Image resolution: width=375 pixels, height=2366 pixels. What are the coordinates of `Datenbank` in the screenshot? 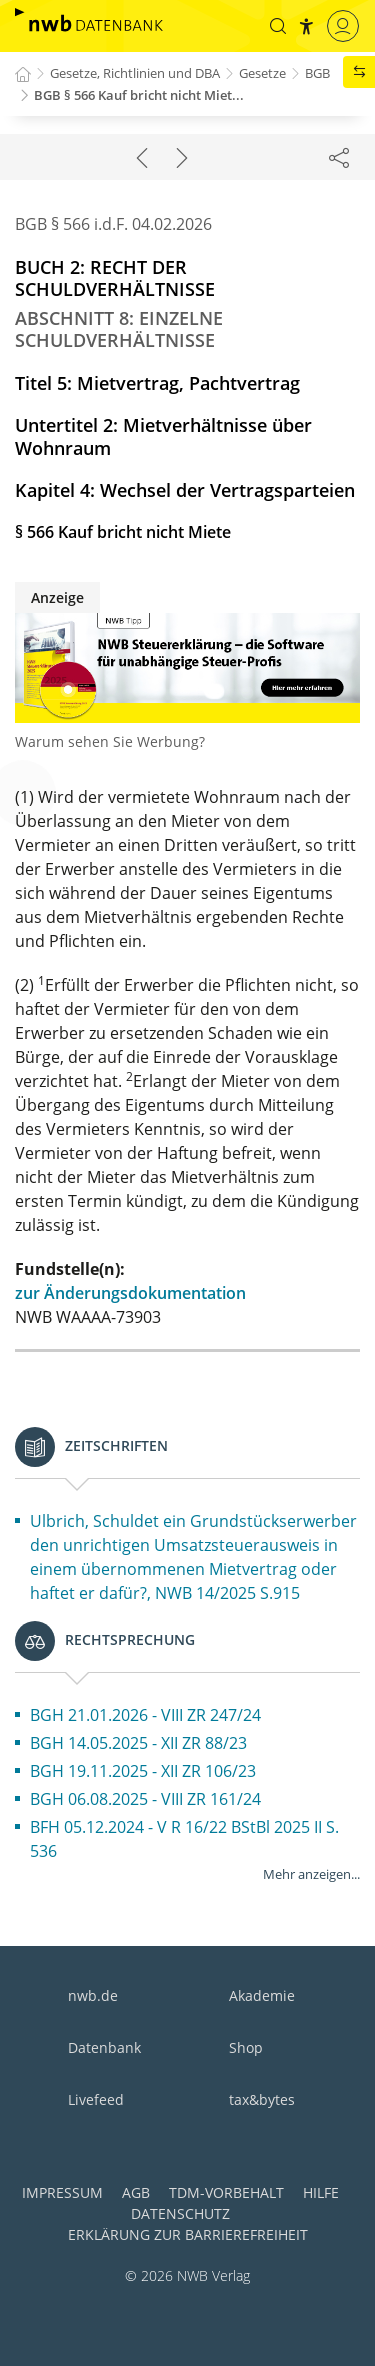 It's located at (104, 2047).